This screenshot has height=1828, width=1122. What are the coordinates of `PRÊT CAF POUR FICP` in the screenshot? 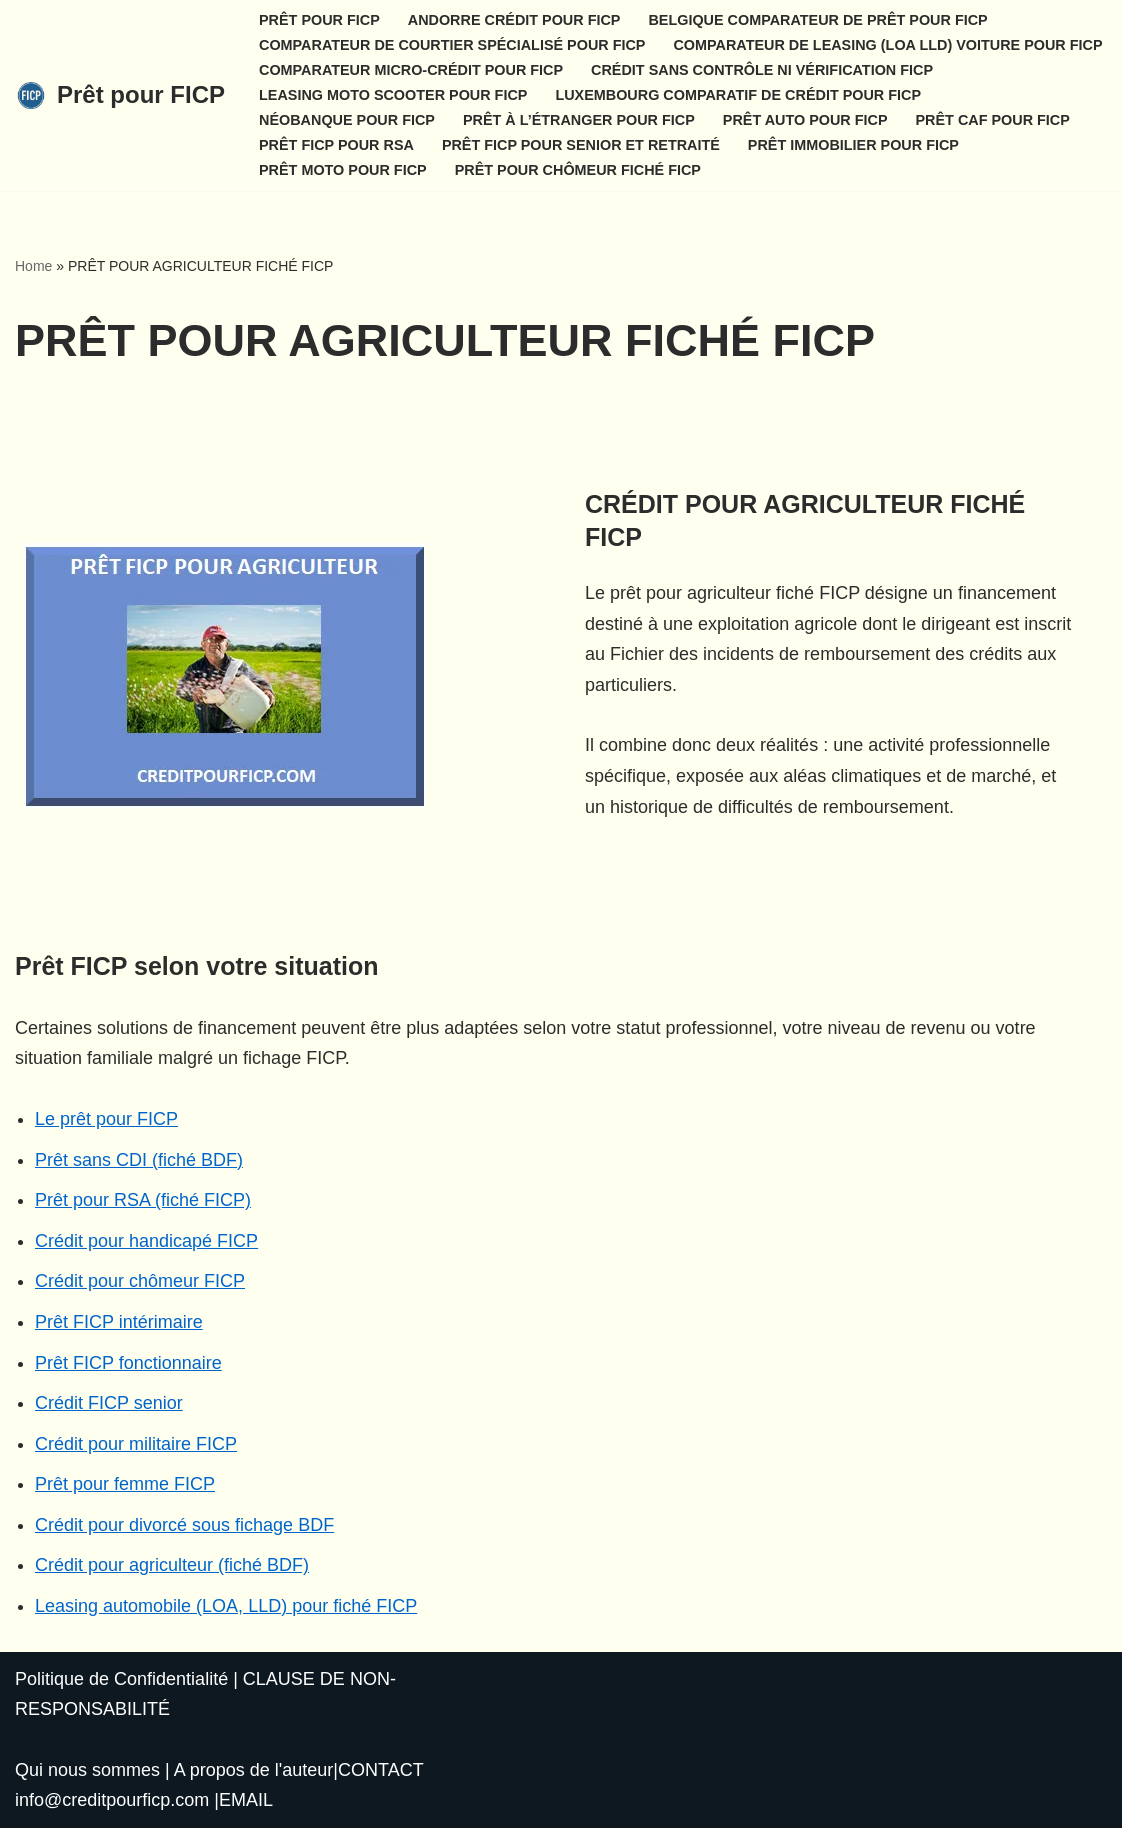 It's located at (993, 120).